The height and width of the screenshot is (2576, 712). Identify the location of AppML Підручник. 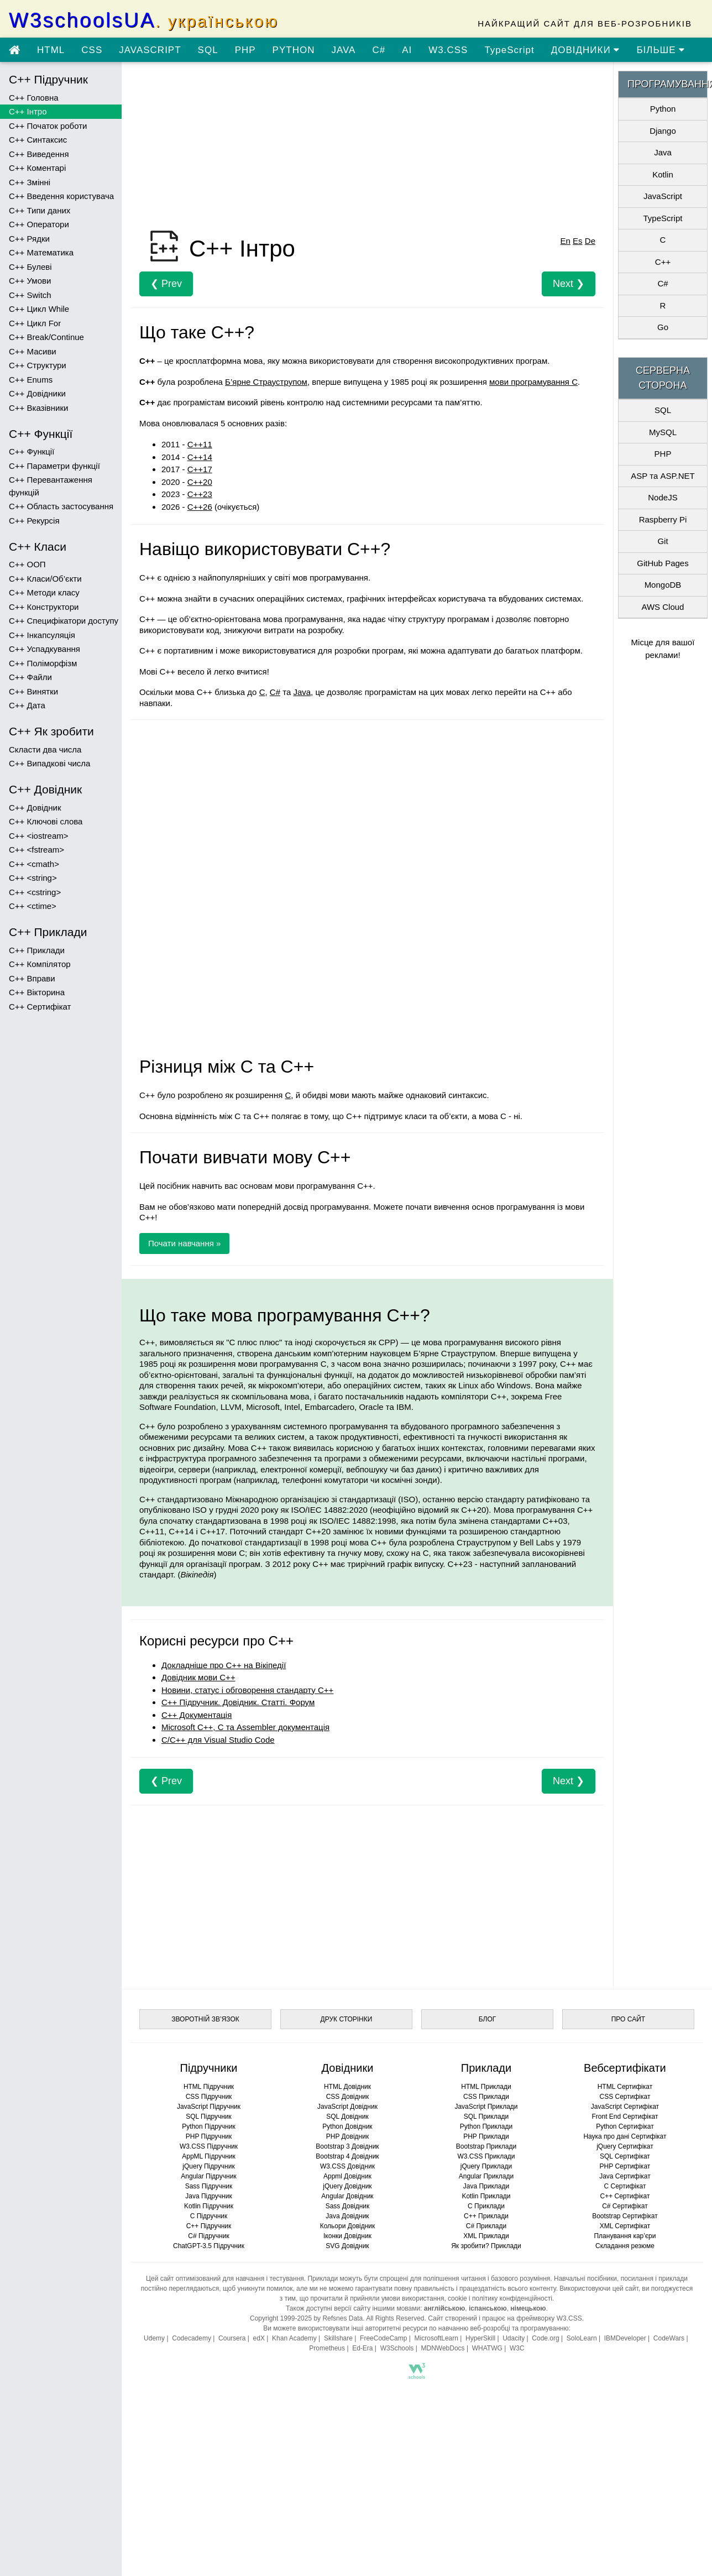
(208, 2156).